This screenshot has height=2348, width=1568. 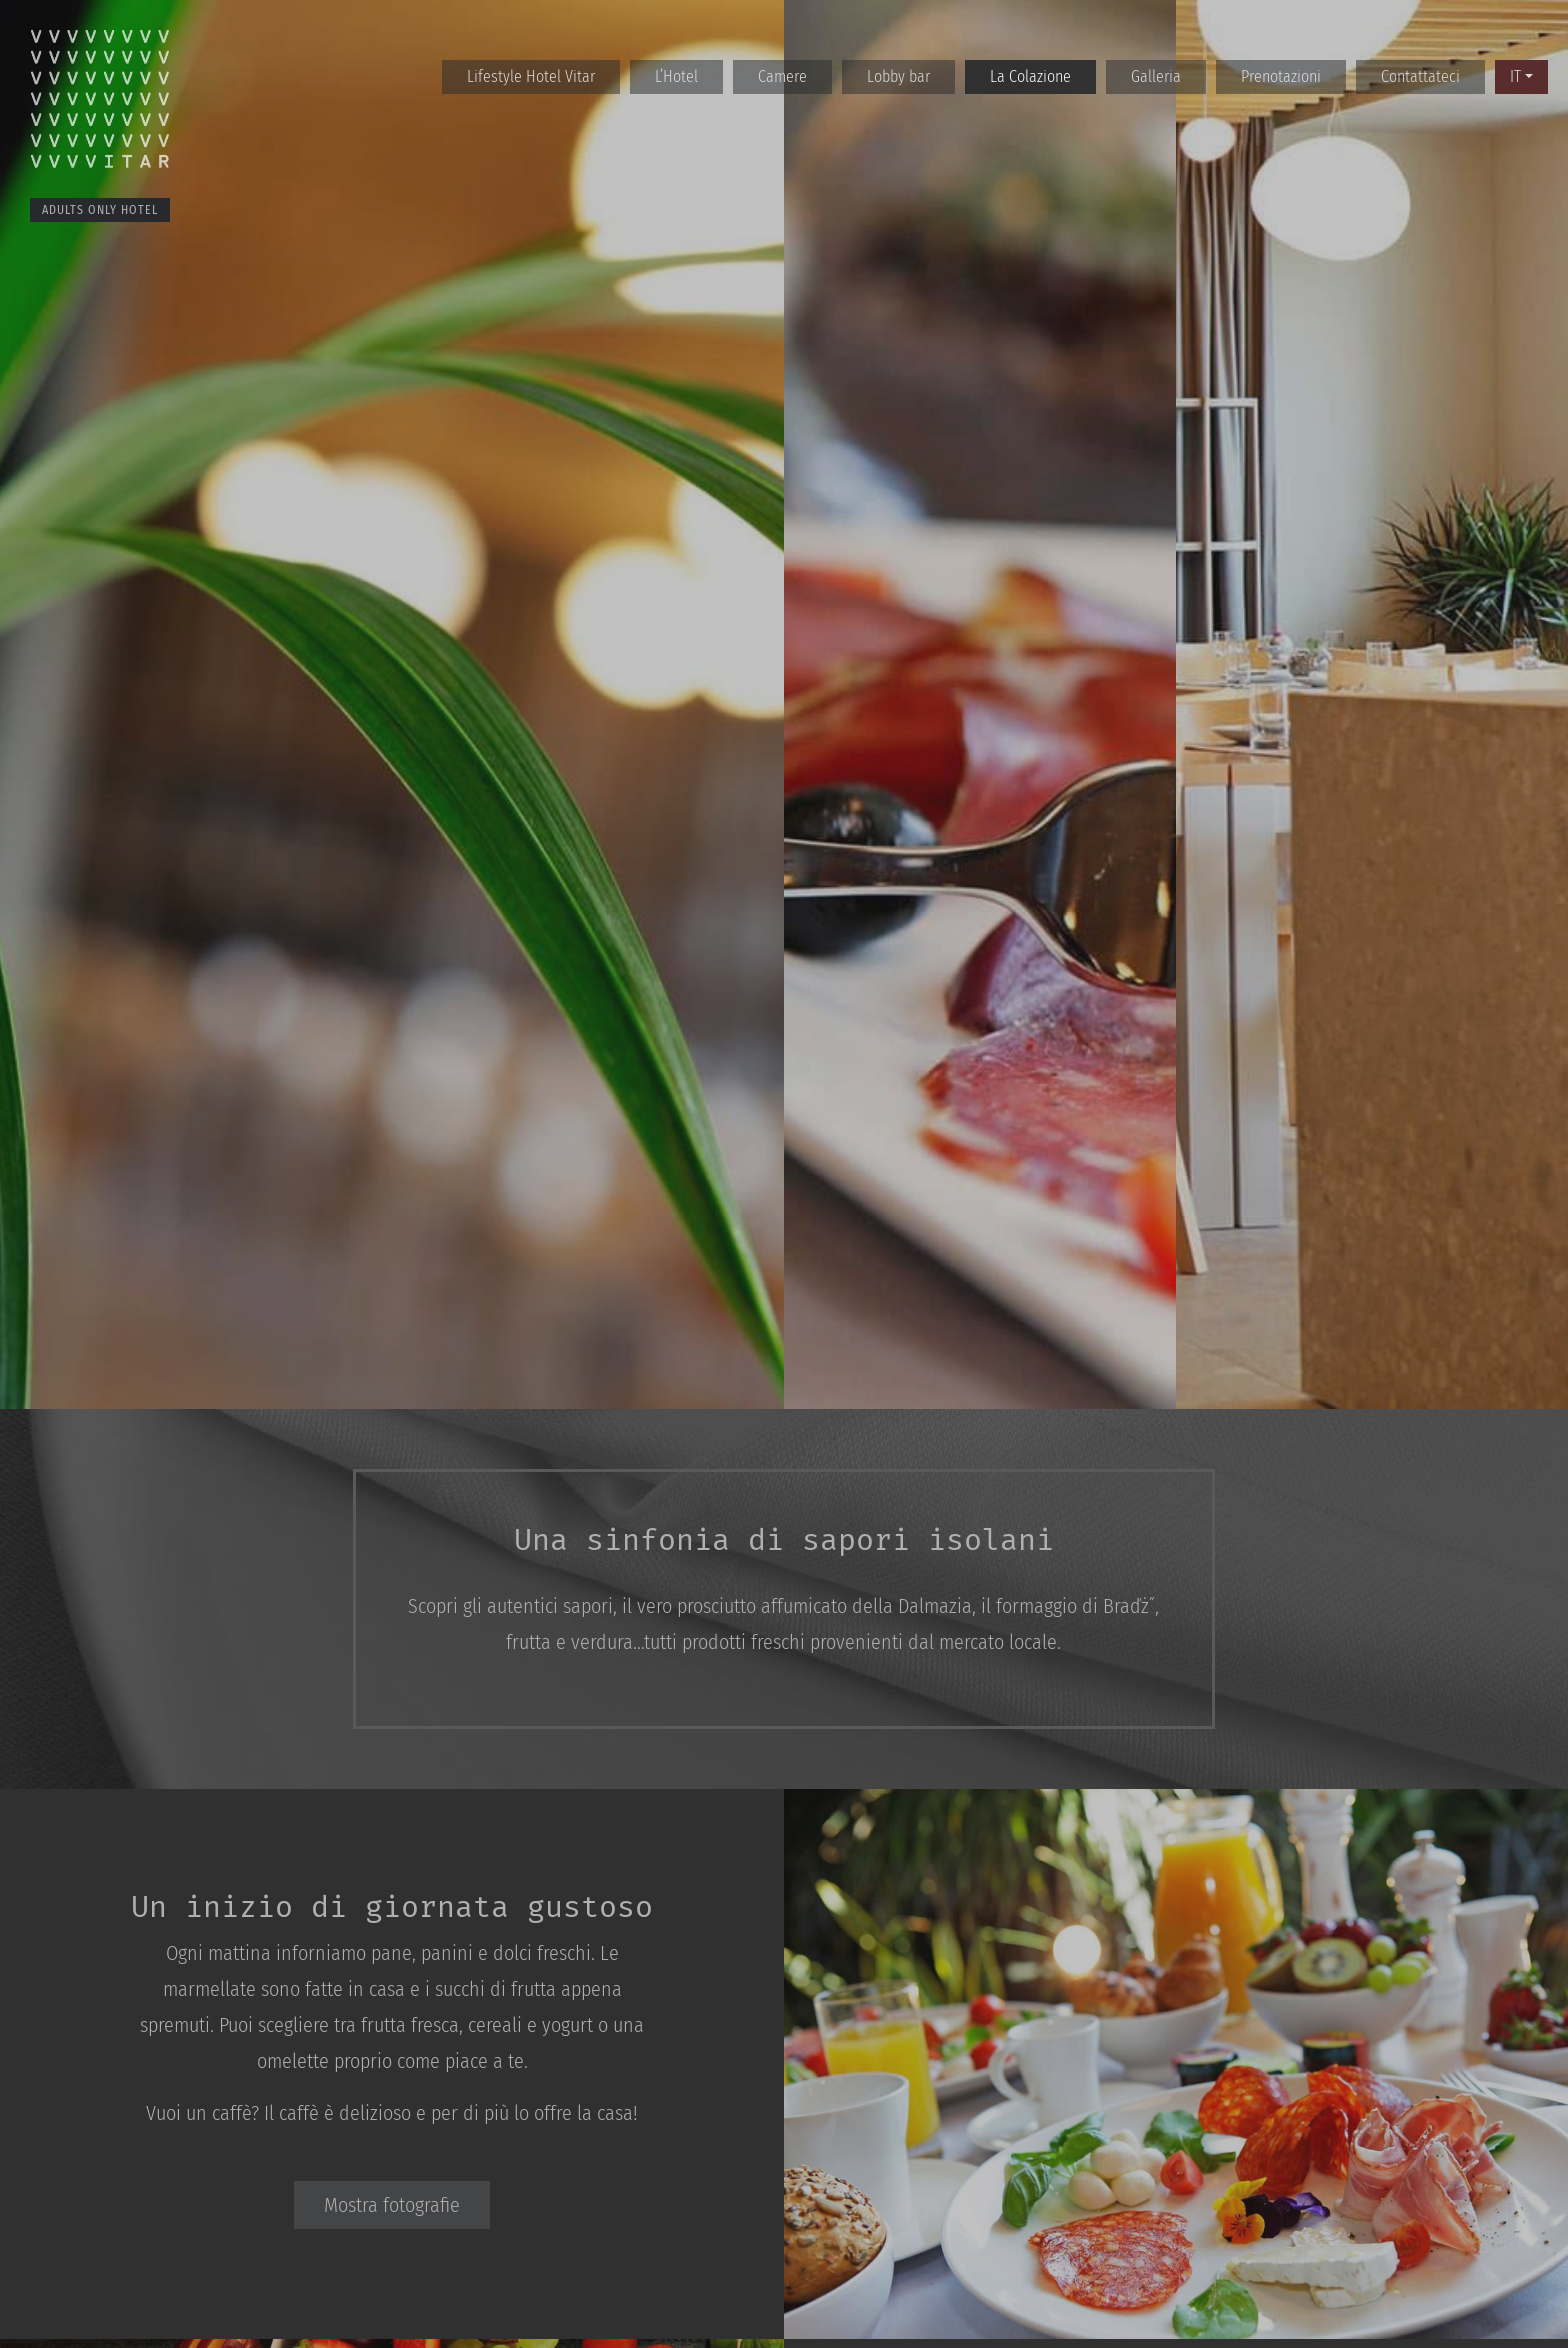 What do you see at coordinates (782, 76) in the screenshot?
I see `Camere` at bounding box center [782, 76].